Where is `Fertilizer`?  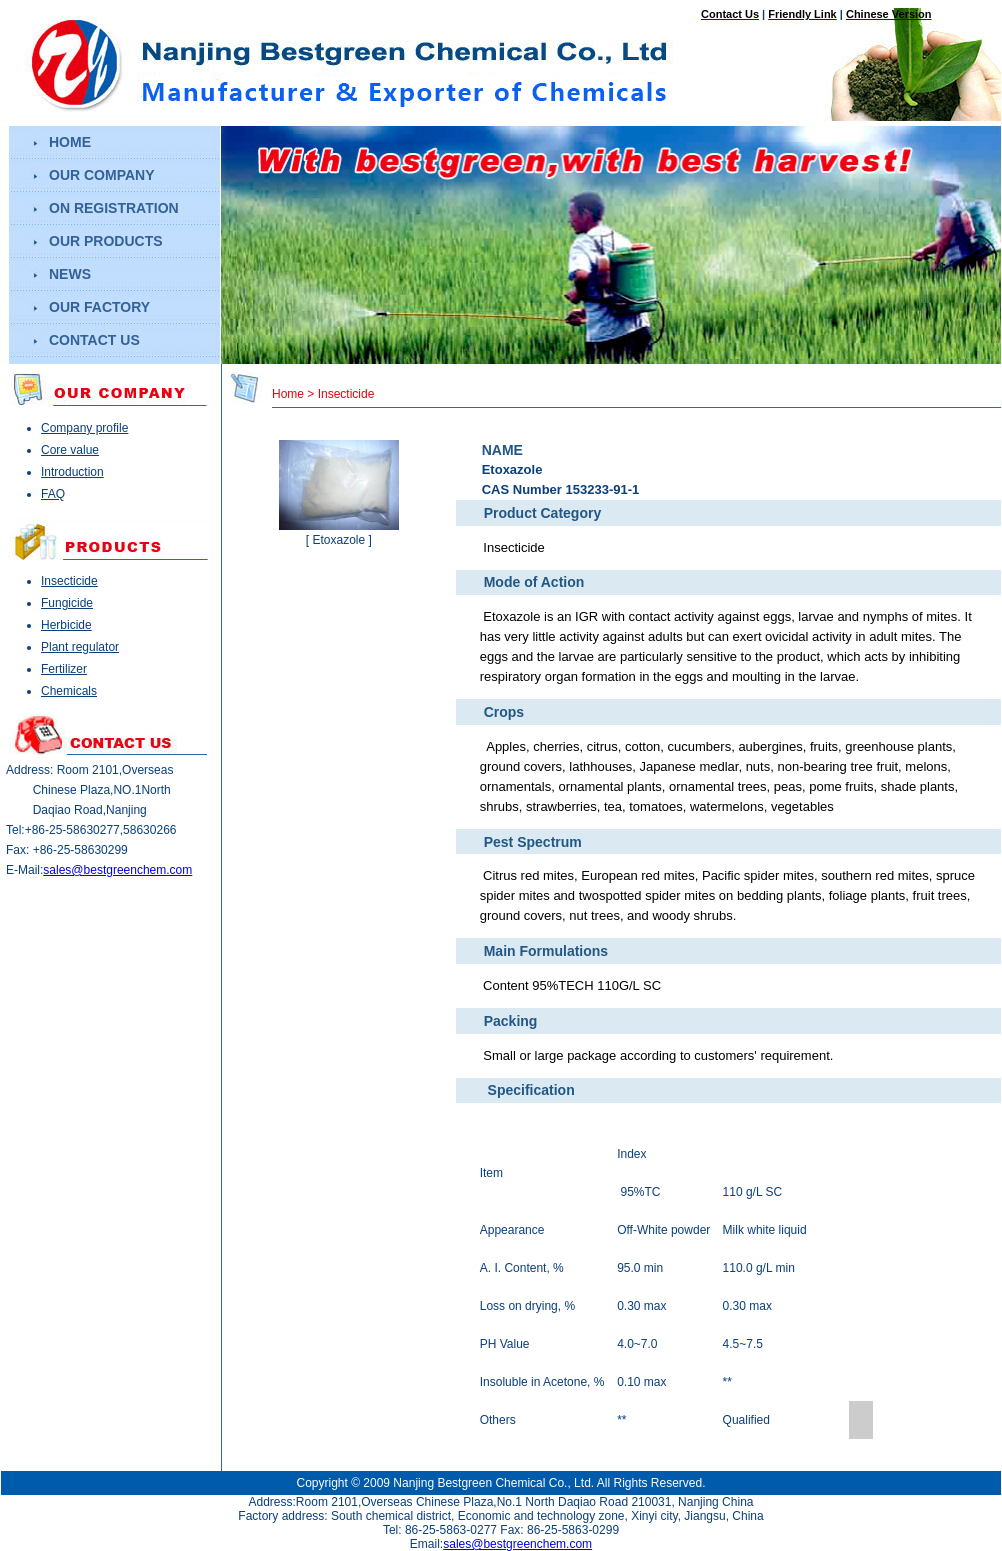
Fertilizer is located at coordinates (64, 669).